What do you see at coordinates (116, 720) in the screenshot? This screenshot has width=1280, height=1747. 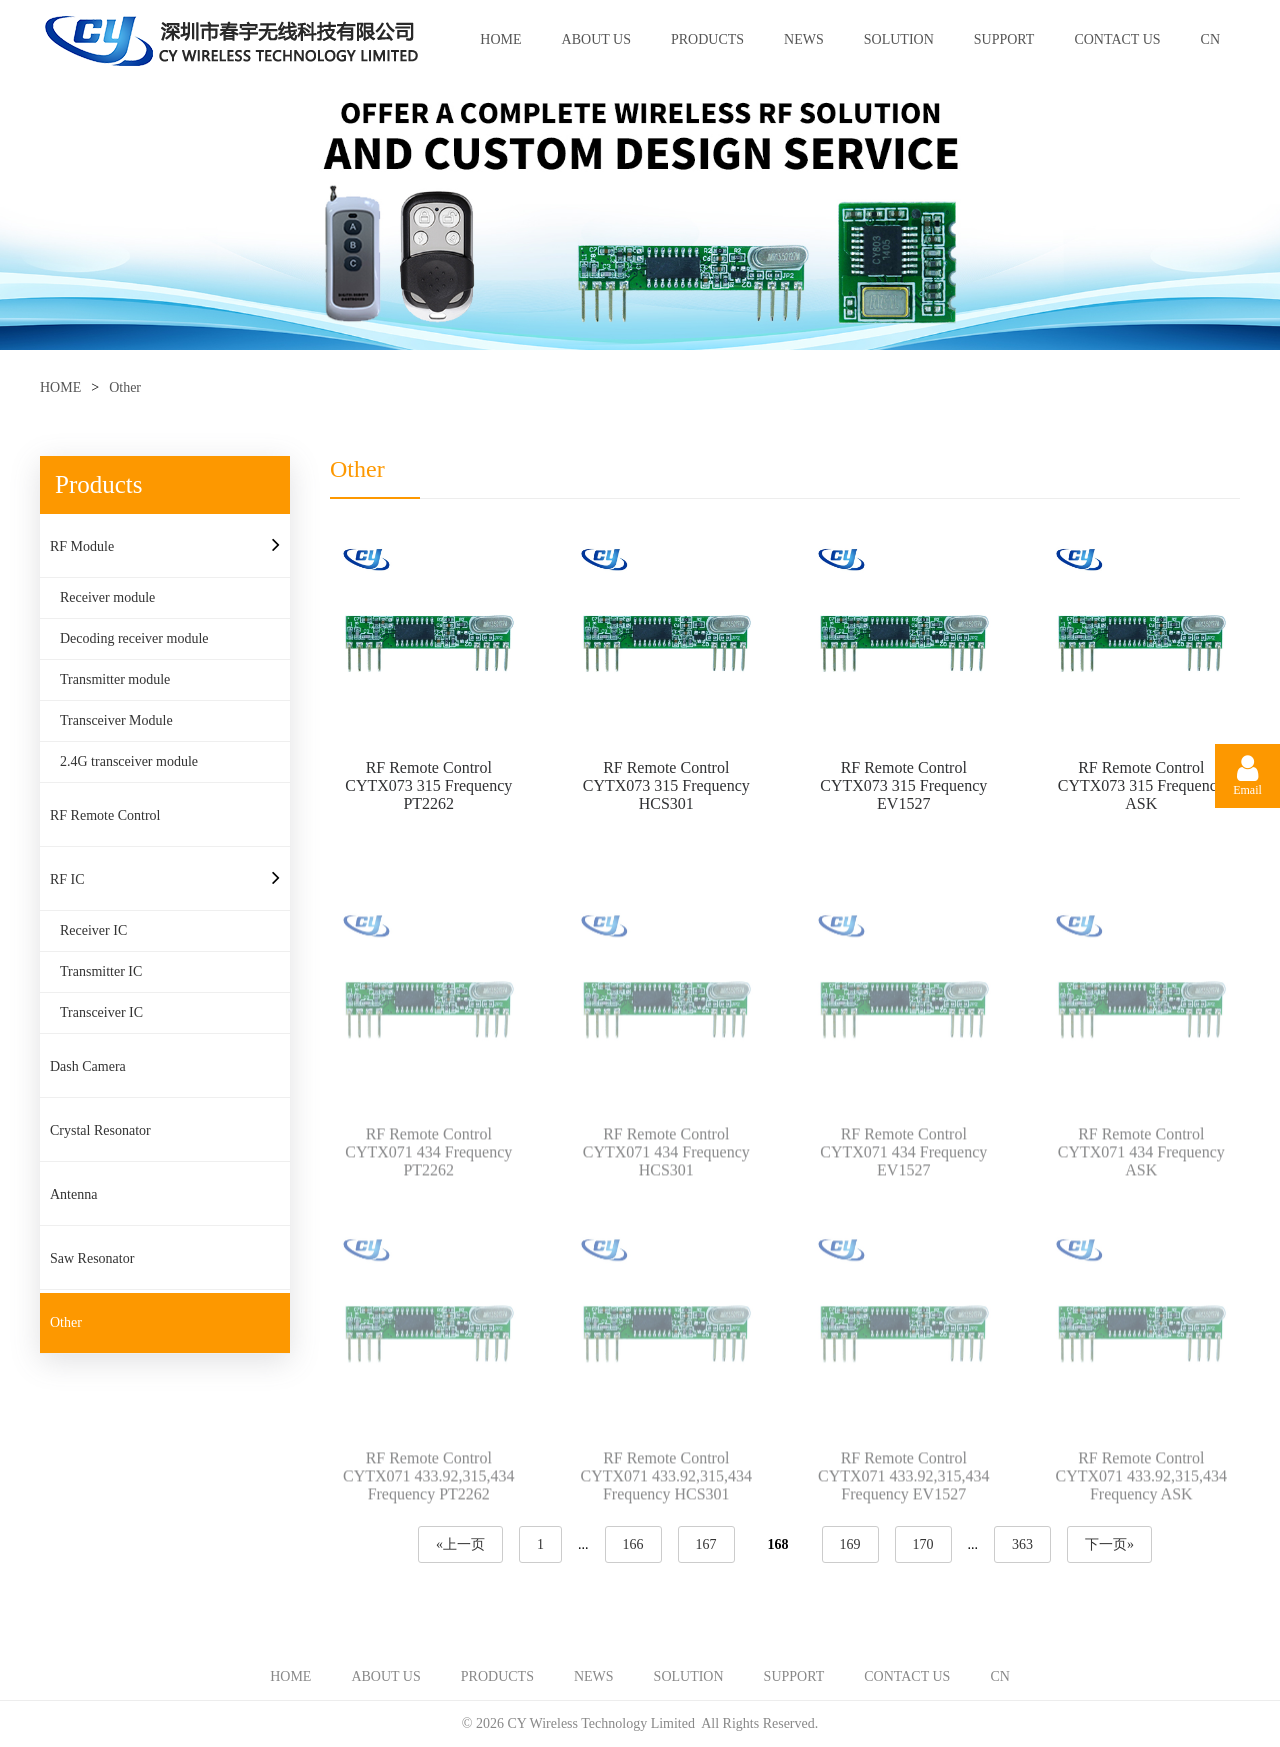 I see `Transceiver Module` at bounding box center [116, 720].